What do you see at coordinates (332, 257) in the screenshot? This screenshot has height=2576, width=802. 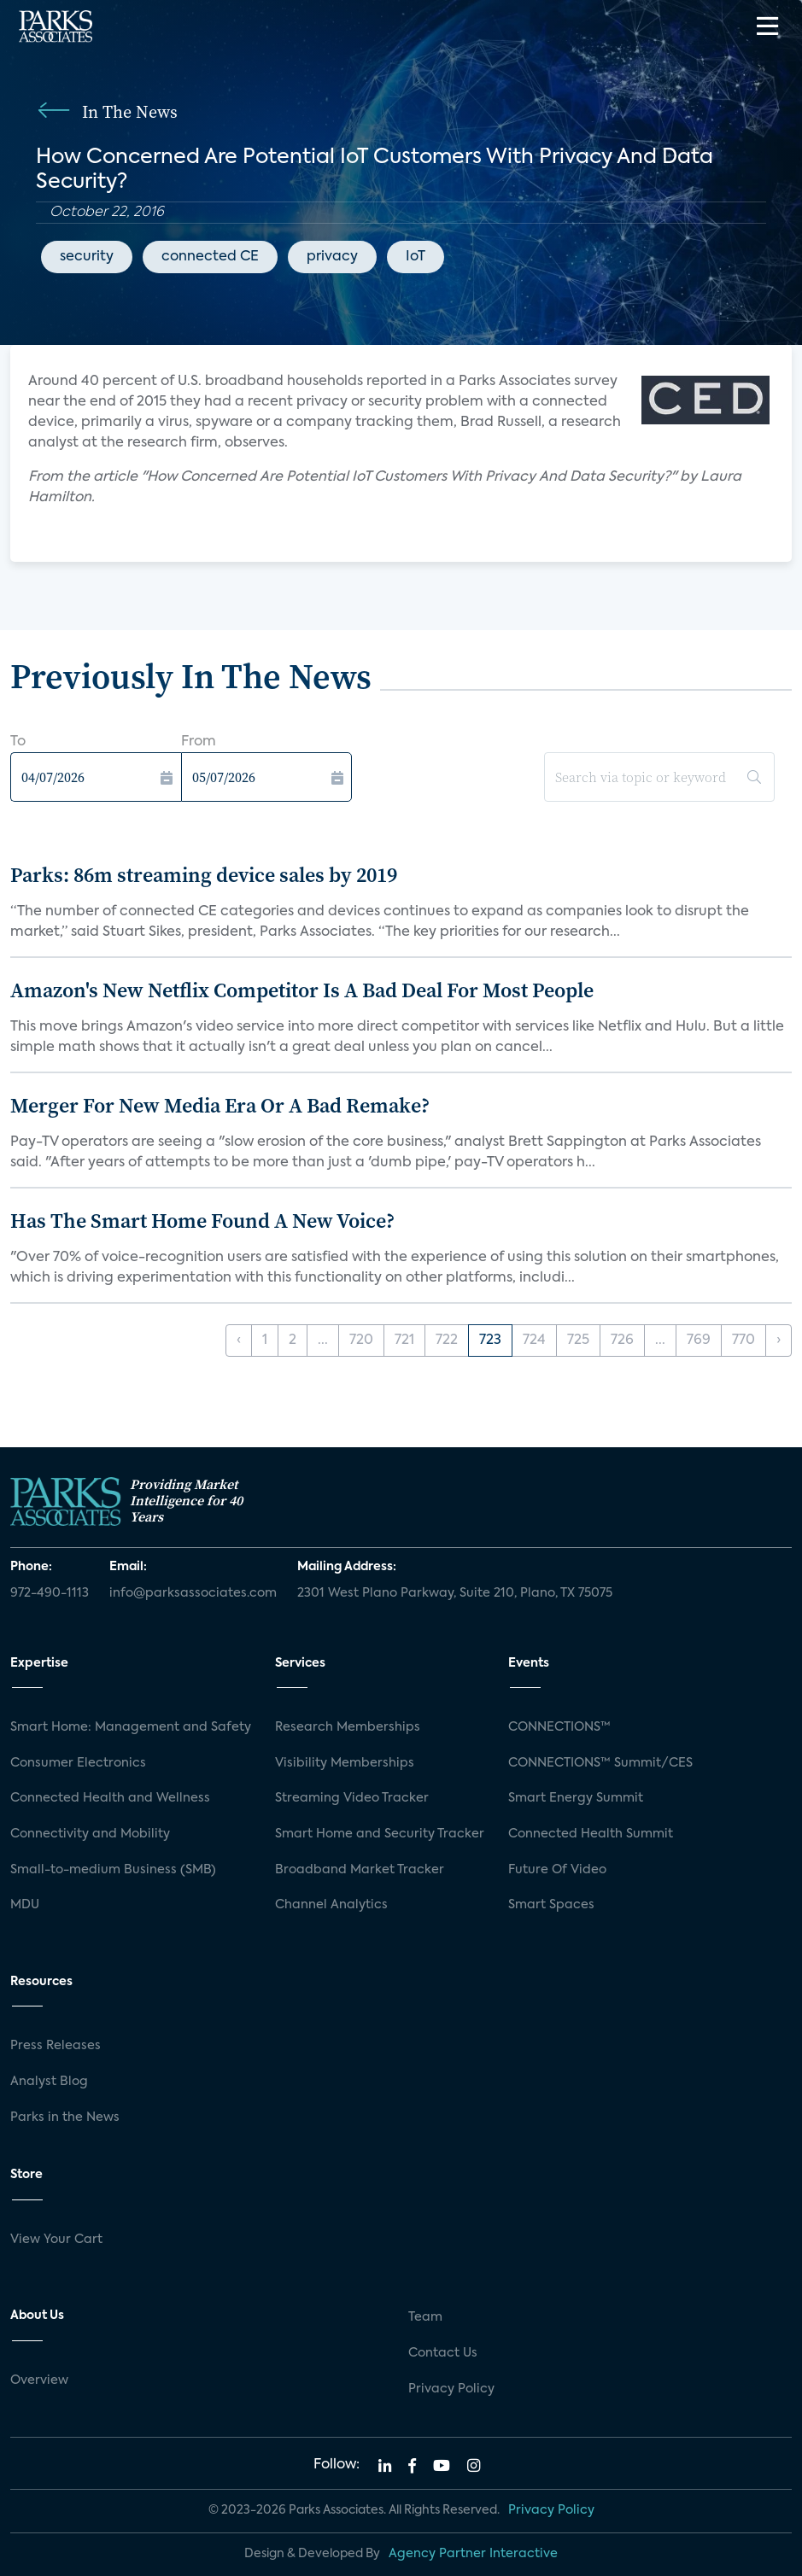 I see `privacy` at bounding box center [332, 257].